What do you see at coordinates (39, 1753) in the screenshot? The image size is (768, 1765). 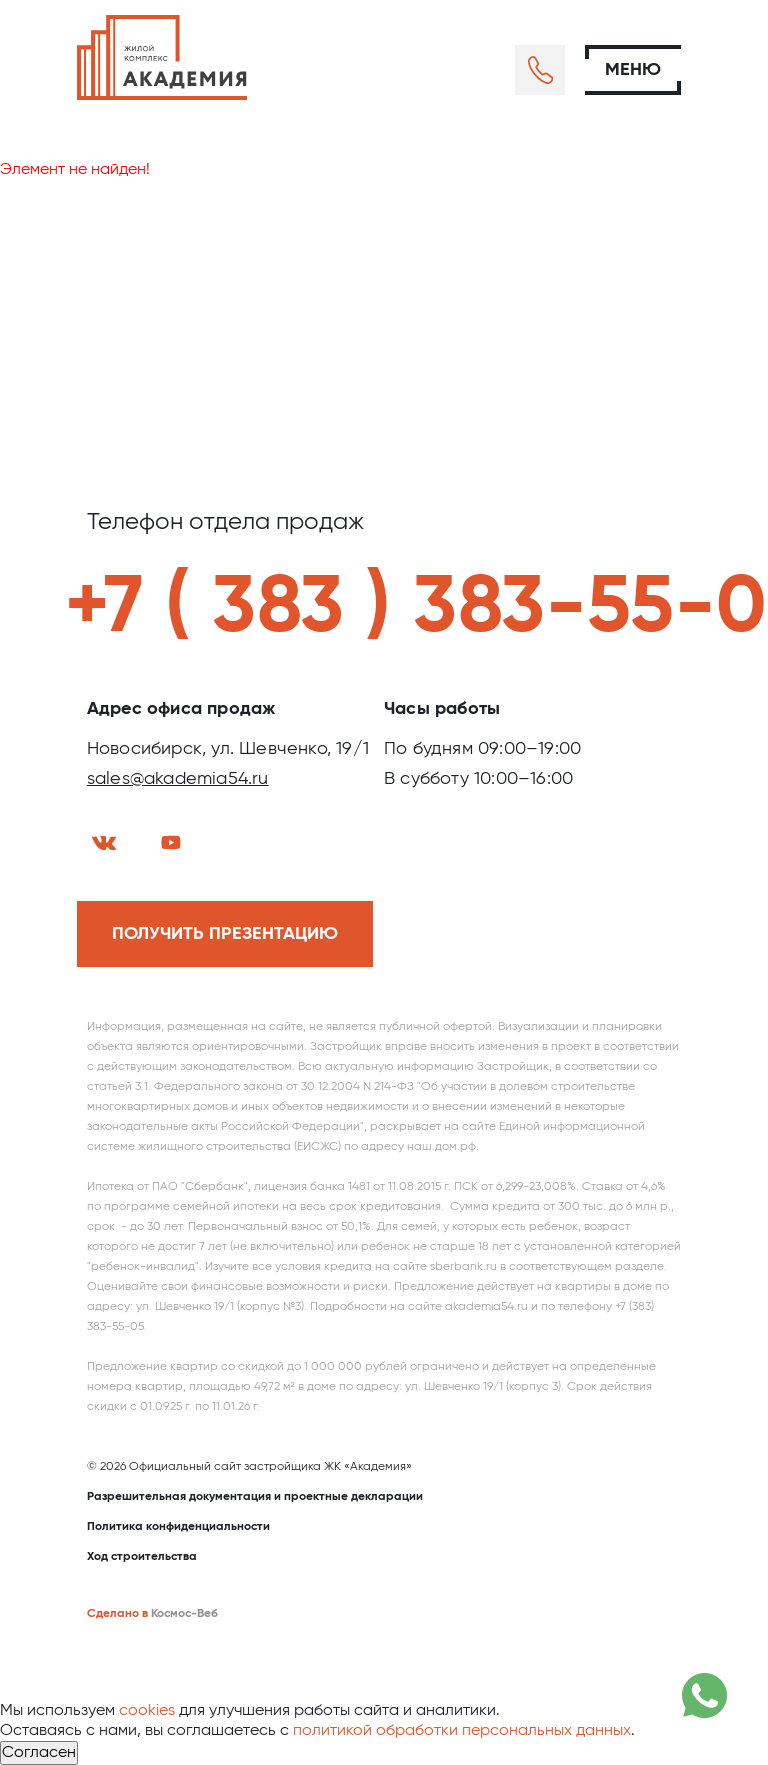 I see `Согласен` at bounding box center [39, 1753].